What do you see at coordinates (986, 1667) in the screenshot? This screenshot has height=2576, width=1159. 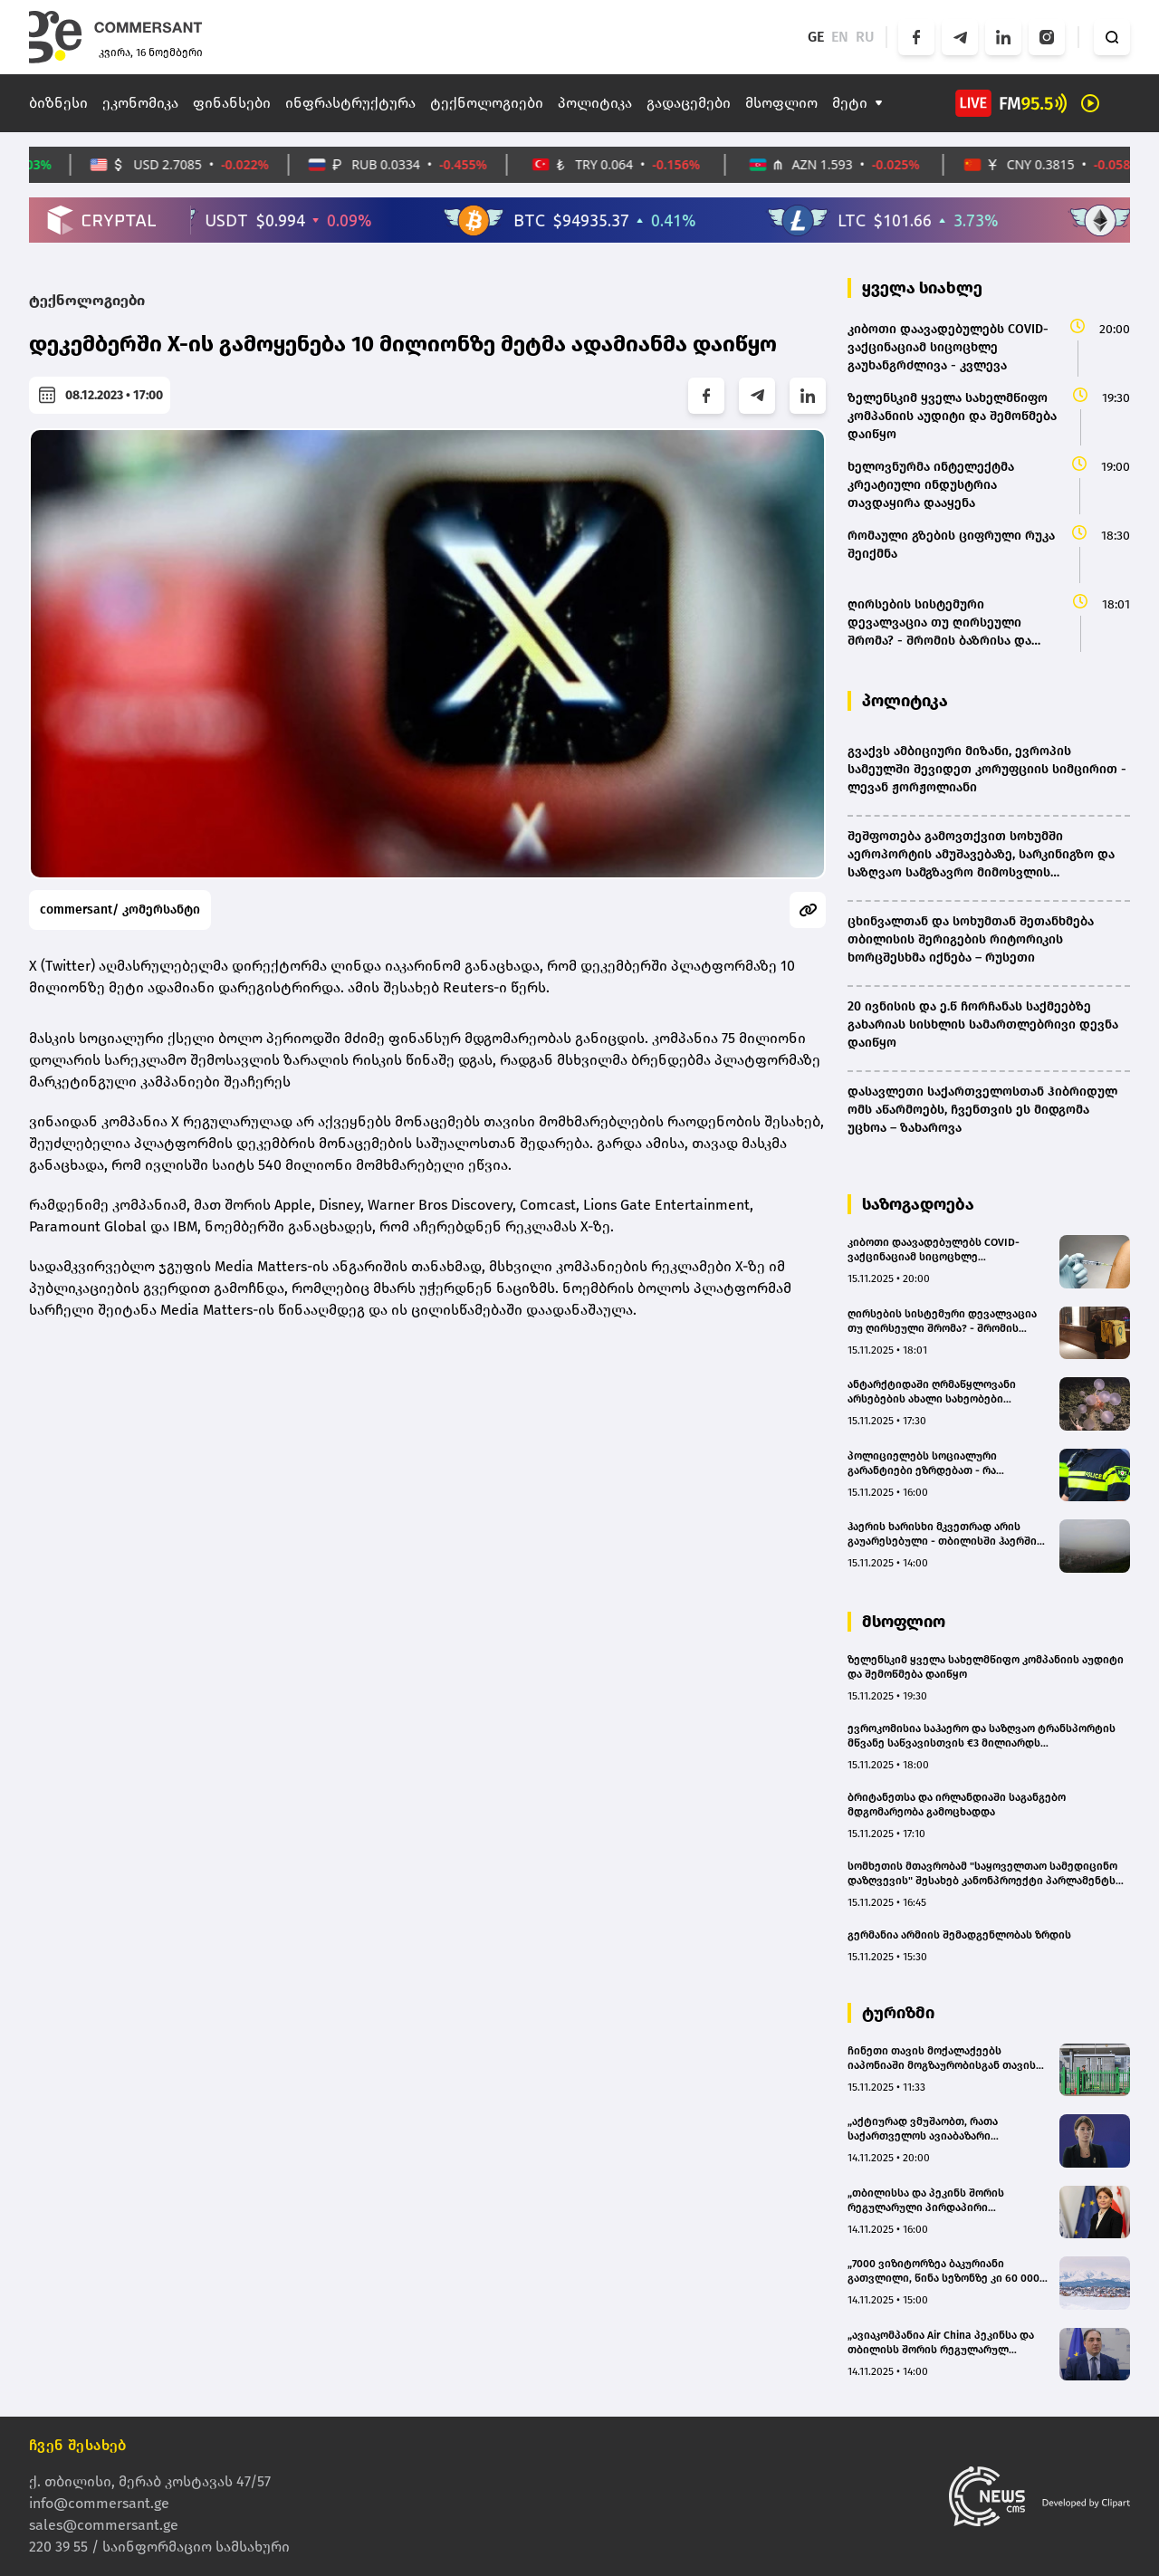 I see `ზელენსკიმ ყველა სახელმწიფო კომპანიის აუდიტი და შემოწმება დაიწყო` at bounding box center [986, 1667].